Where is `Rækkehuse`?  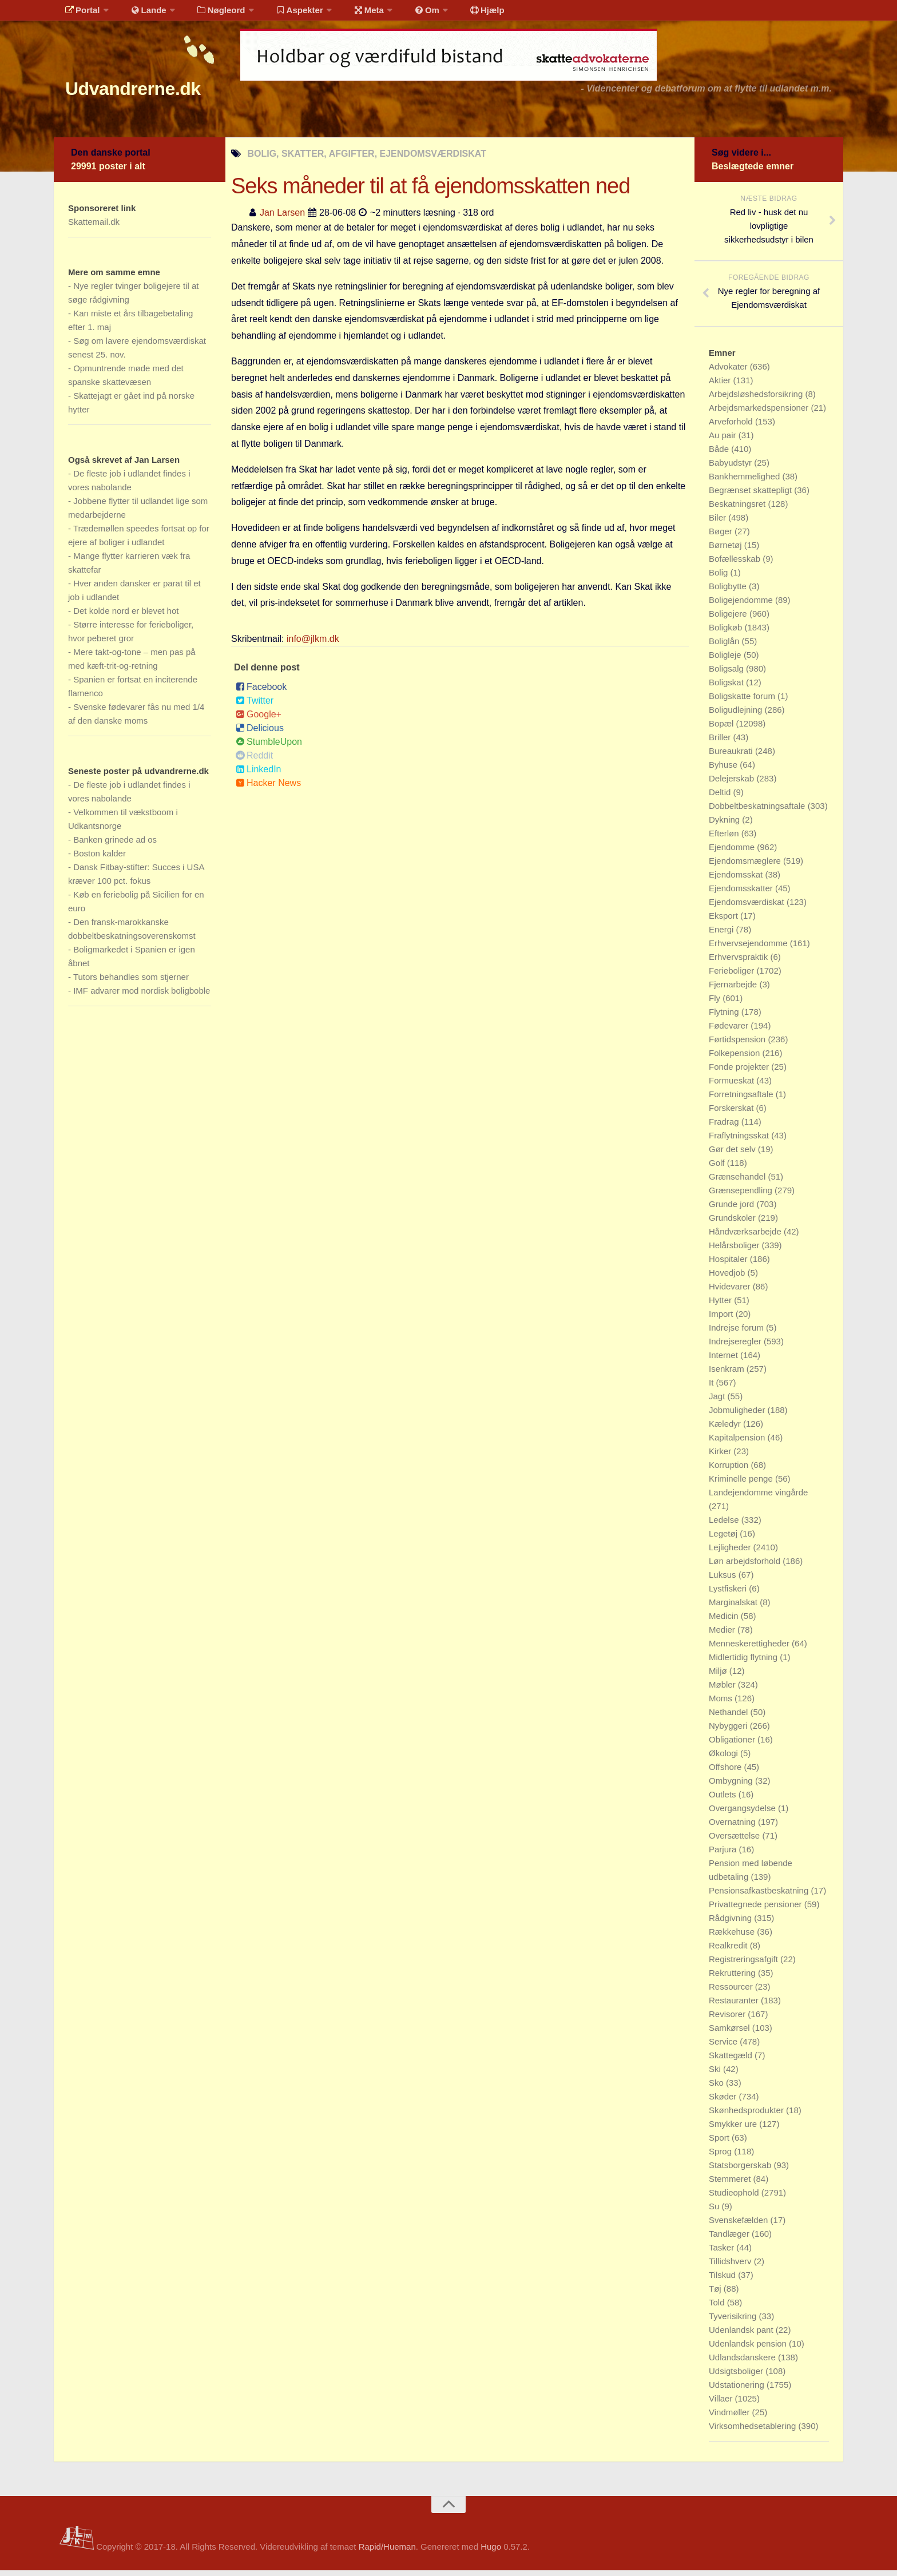
Rækkehuse is located at coordinates (733, 1937).